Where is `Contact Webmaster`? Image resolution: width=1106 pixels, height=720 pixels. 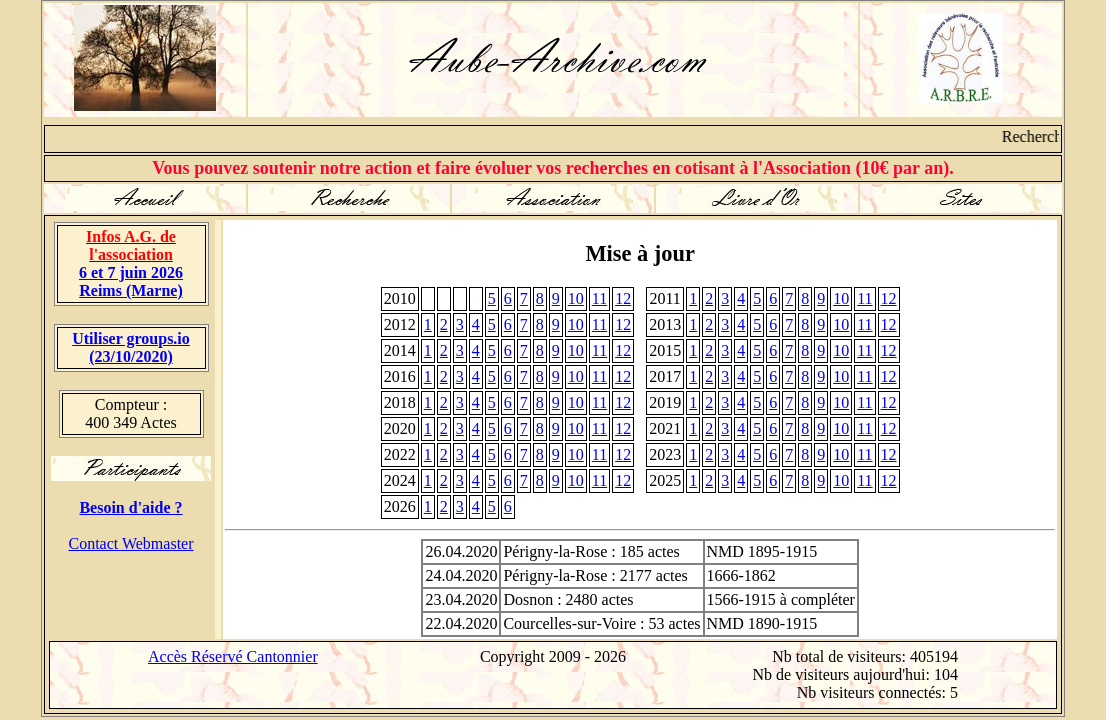
Contact Webmaster is located at coordinates (130, 543).